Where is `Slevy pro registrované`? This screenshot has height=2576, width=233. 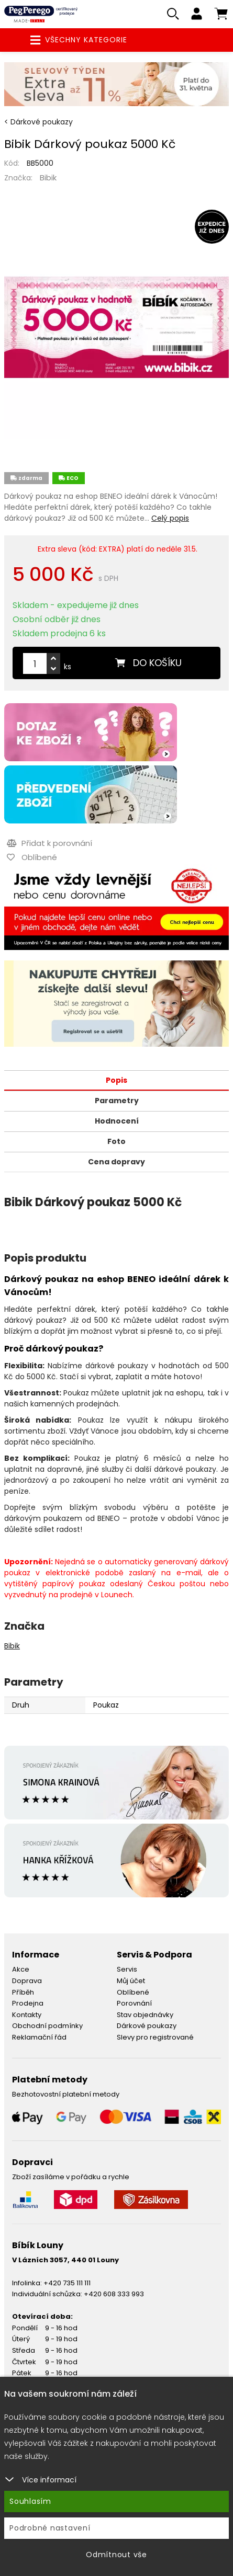
Slevy pro registrované is located at coordinates (155, 2037).